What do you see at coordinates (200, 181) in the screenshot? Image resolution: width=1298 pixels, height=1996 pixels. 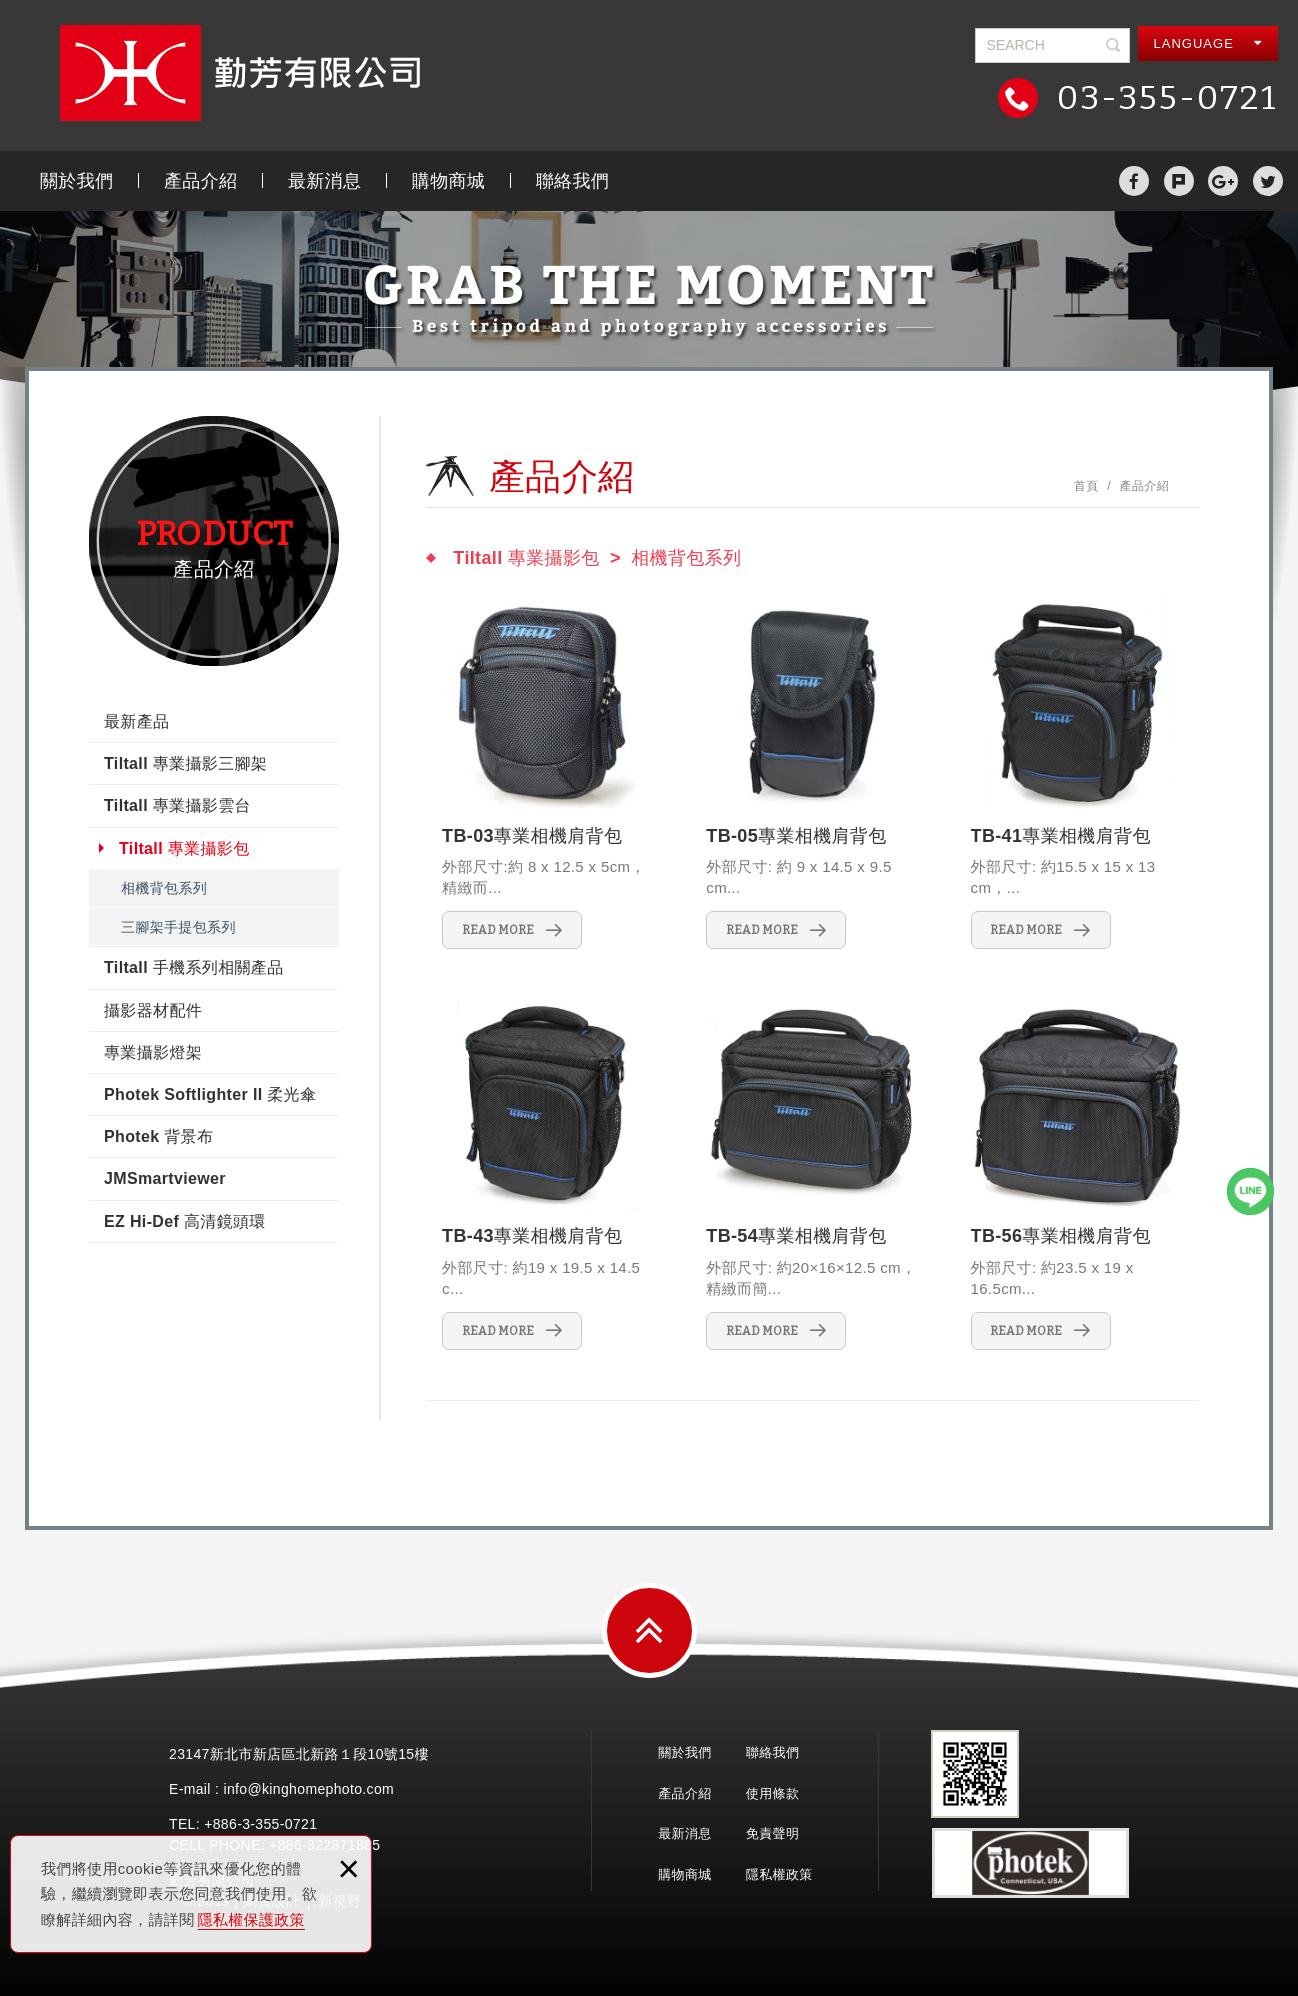 I see `產品介紹` at bounding box center [200, 181].